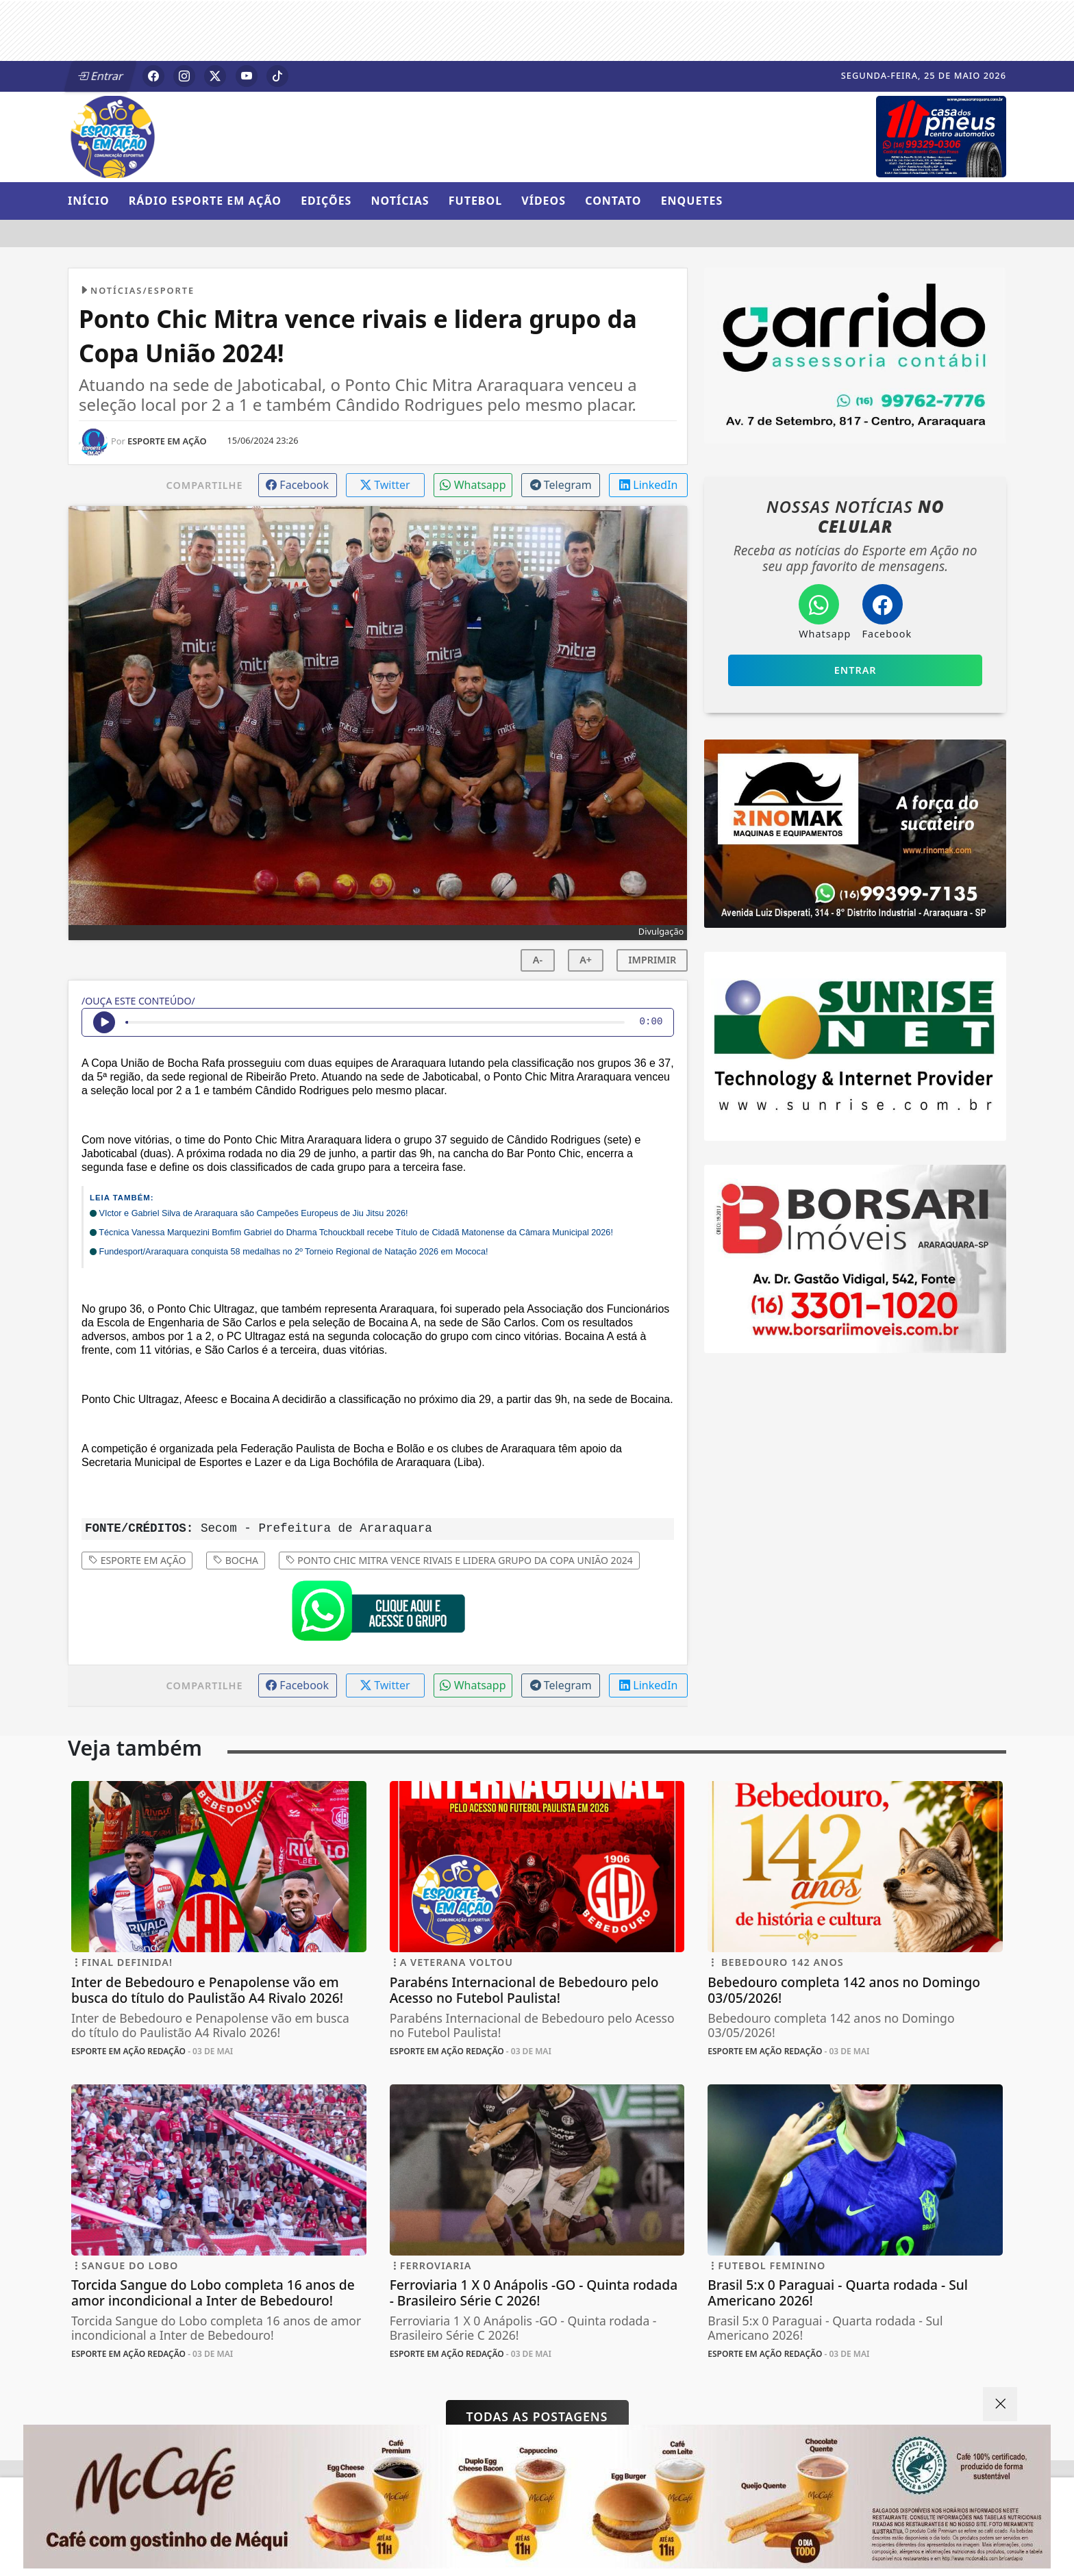 The height and width of the screenshot is (2576, 1074). Describe the element at coordinates (205, 200) in the screenshot. I see `Rádio Esporte em Ação` at that location.